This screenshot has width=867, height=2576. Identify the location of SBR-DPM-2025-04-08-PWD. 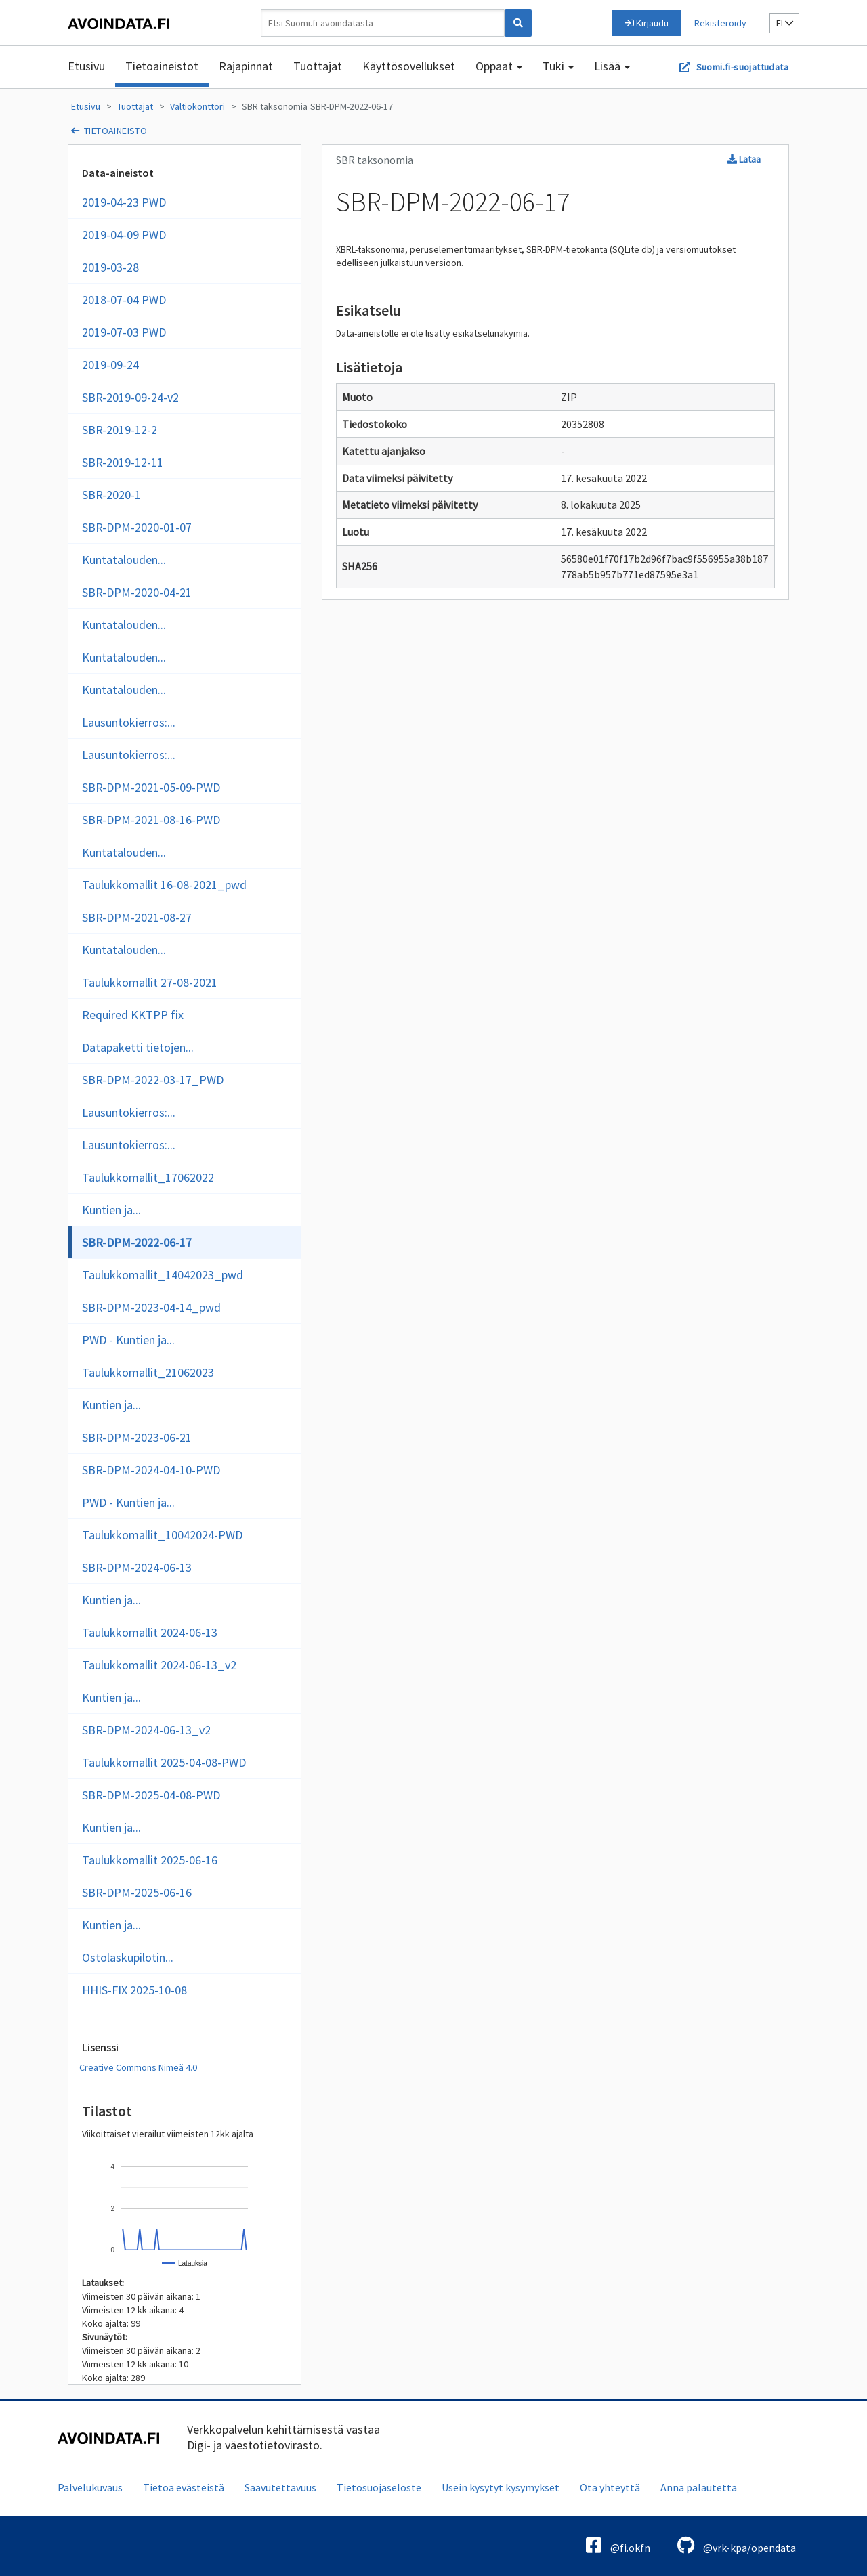
(151, 1795).